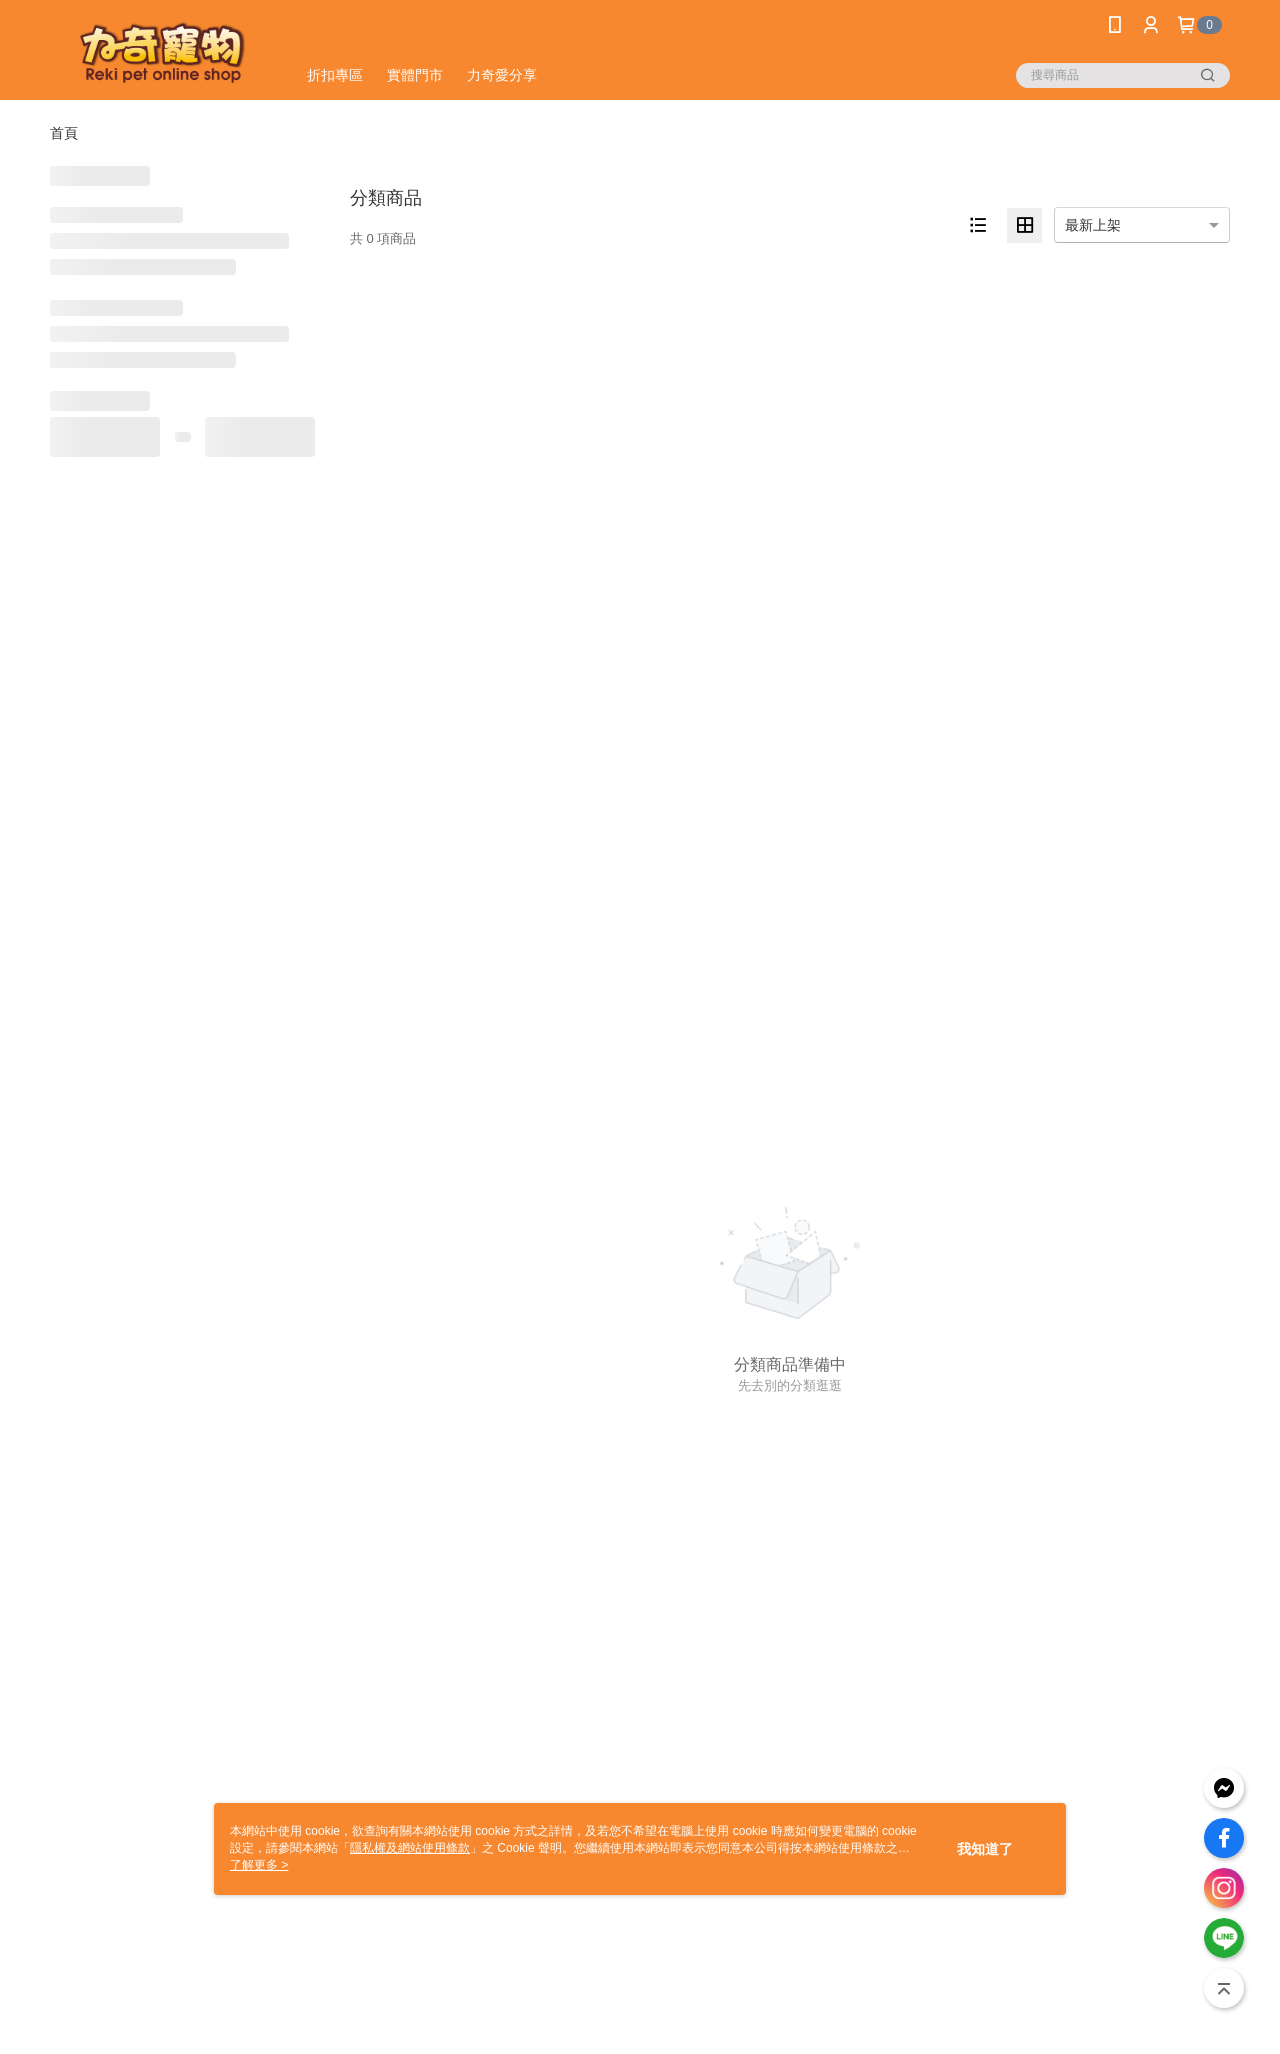  Describe the element at coordinates (985, 1849) in the screenshot. I see `我知道了` at that location.